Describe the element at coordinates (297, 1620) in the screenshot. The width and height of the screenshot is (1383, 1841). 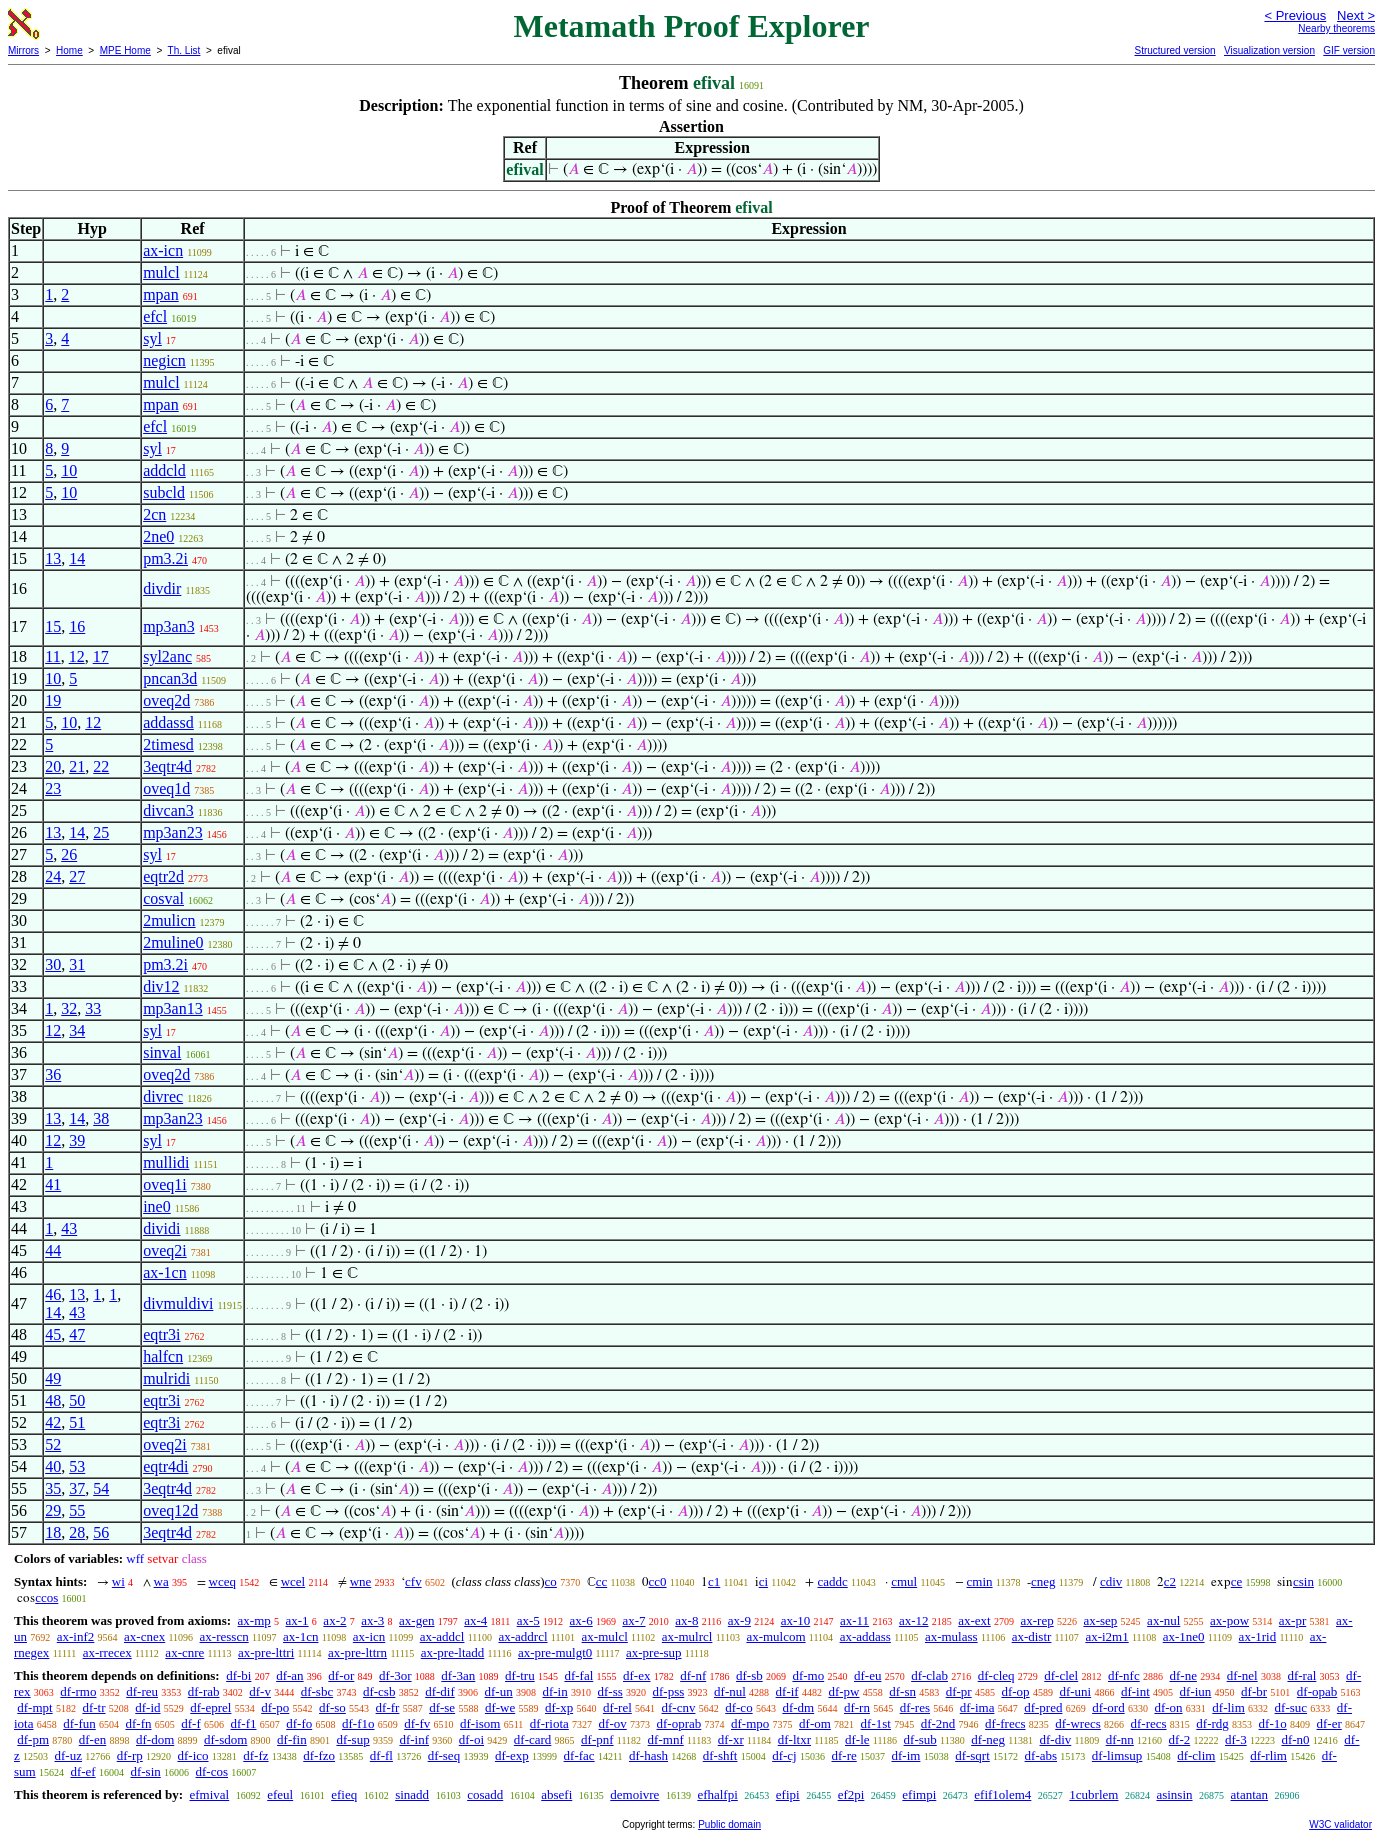
I see `ax-1` at that location.